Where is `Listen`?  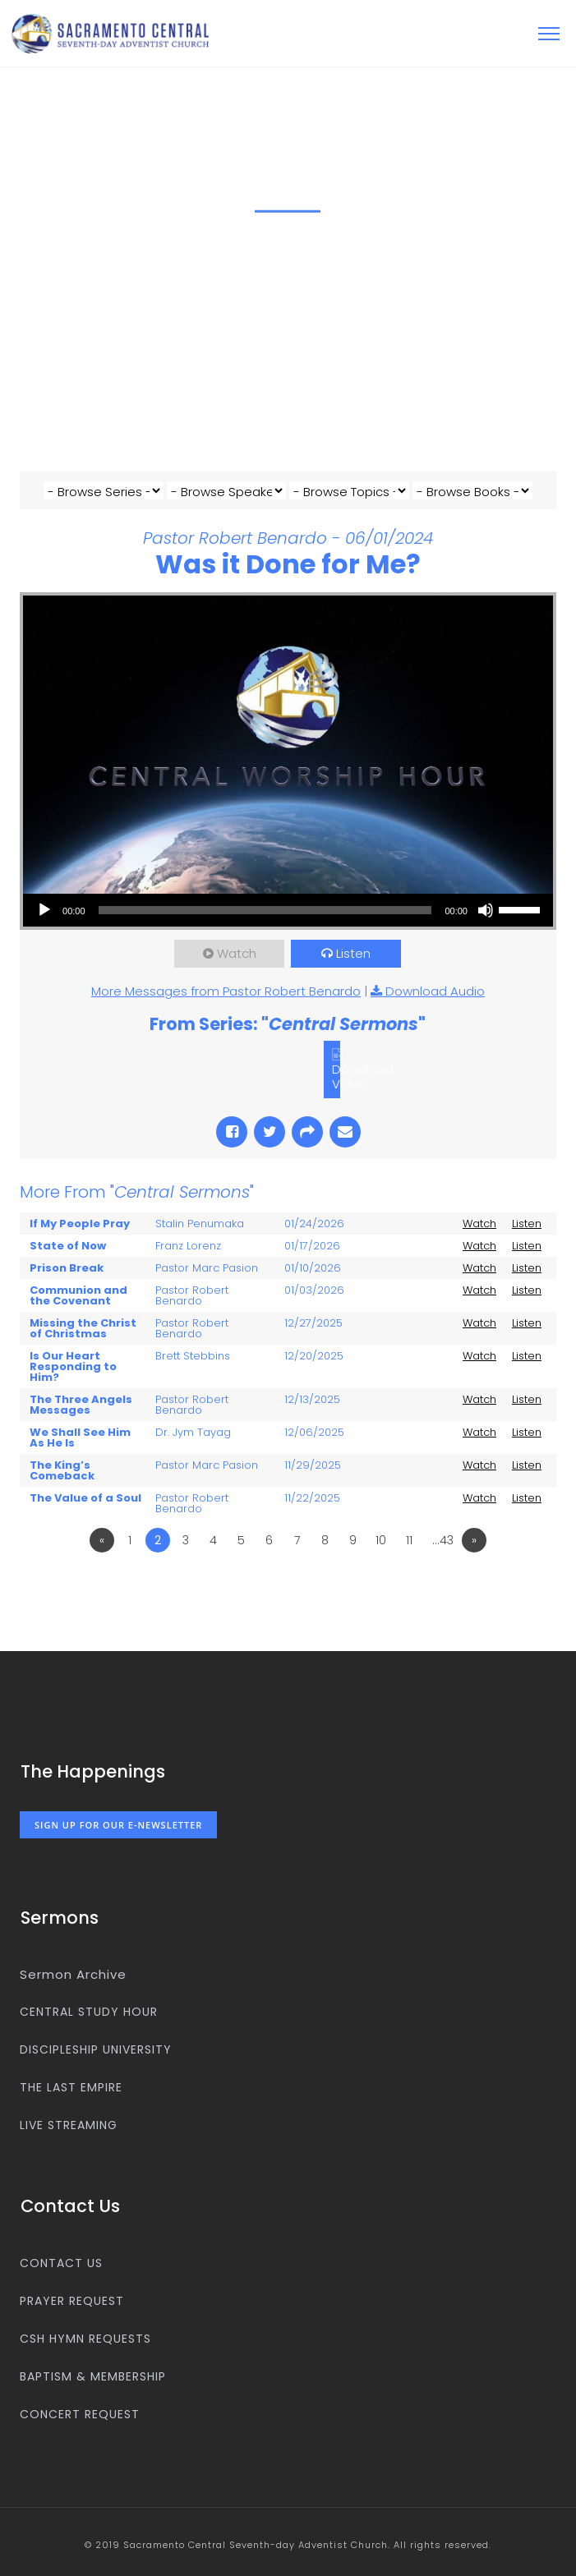 Listen is located at coordinates (353, 953).